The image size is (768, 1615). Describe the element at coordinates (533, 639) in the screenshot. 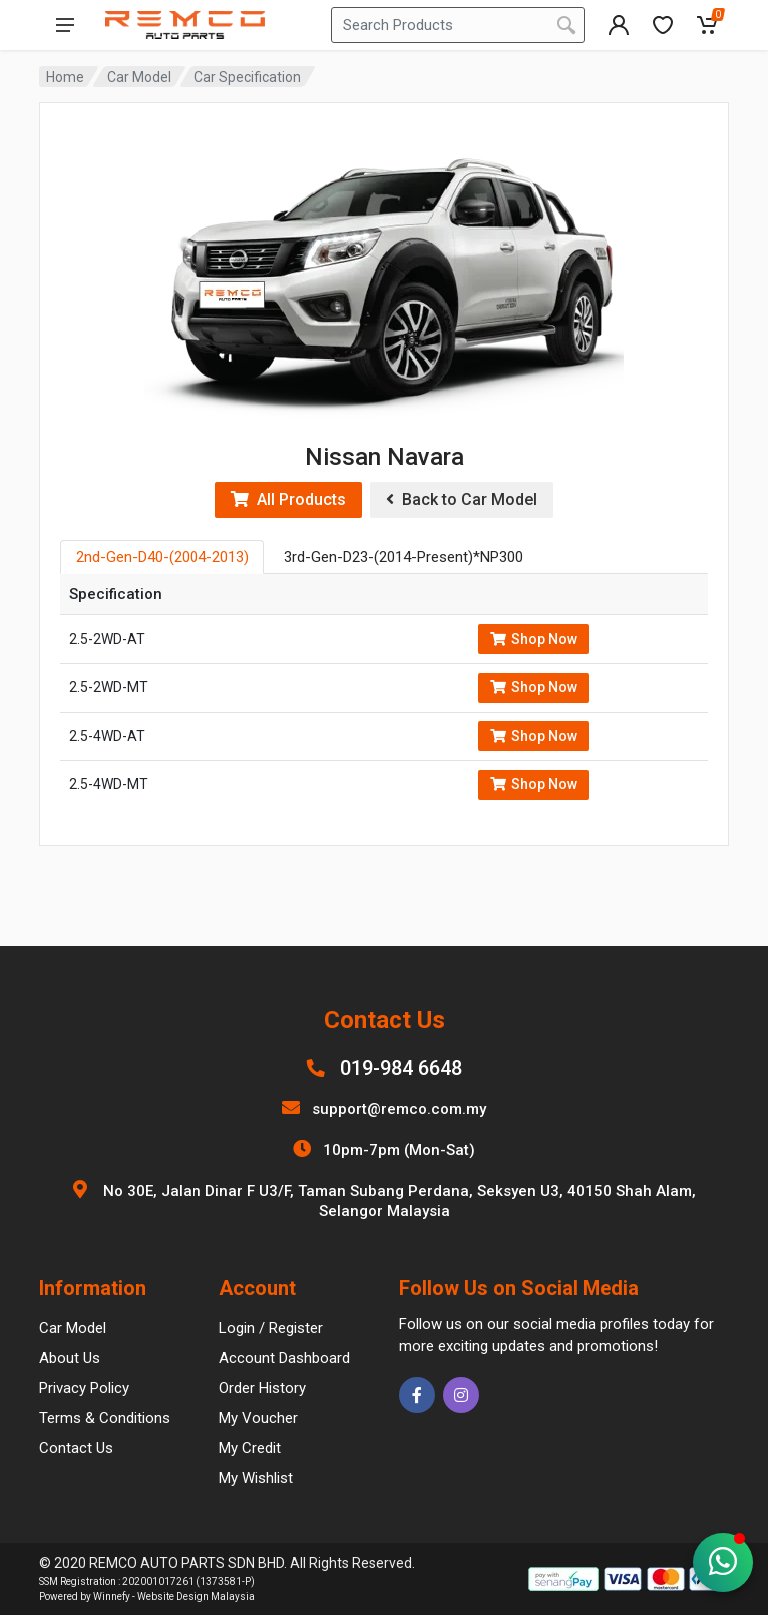

I see `Shop Now` at that location.